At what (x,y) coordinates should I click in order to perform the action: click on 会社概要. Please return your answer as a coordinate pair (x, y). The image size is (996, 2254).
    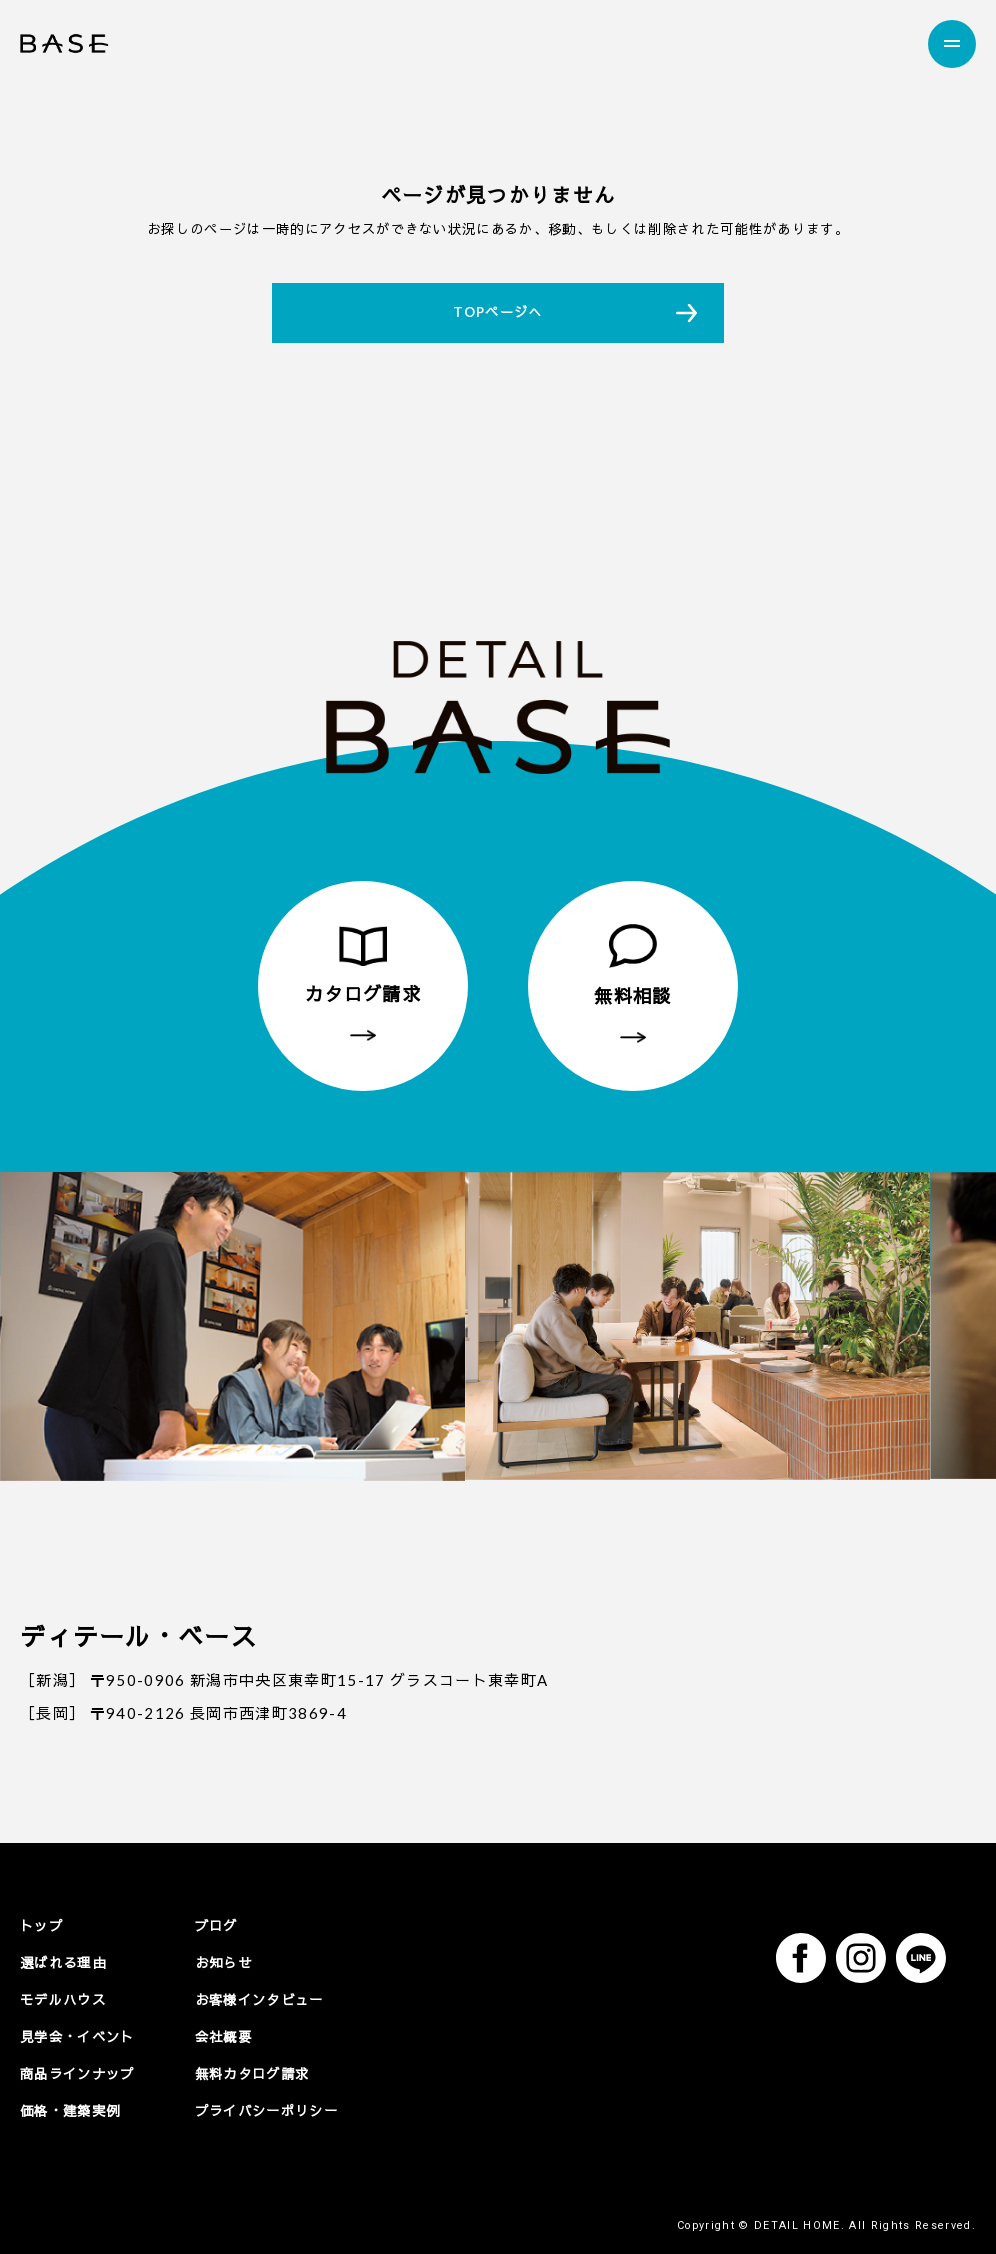
    Looking at the image, I should click on (223, 2036).